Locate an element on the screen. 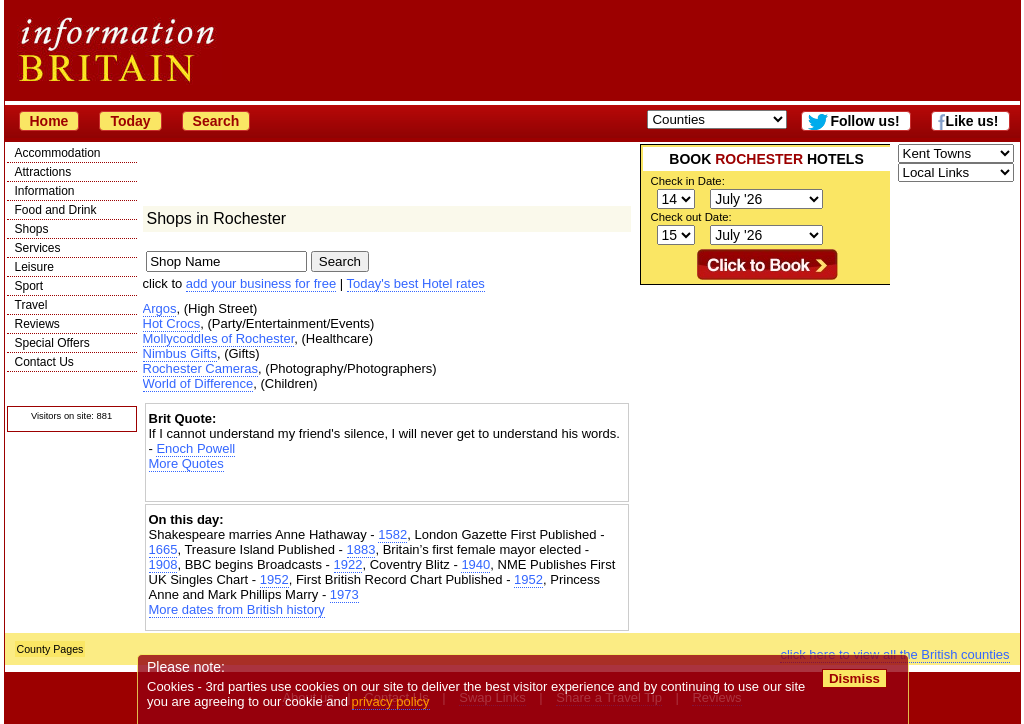 Image resolution: width=1024 pixels, height=724 pixels. add your business for free is located at coordinates (261, 283).